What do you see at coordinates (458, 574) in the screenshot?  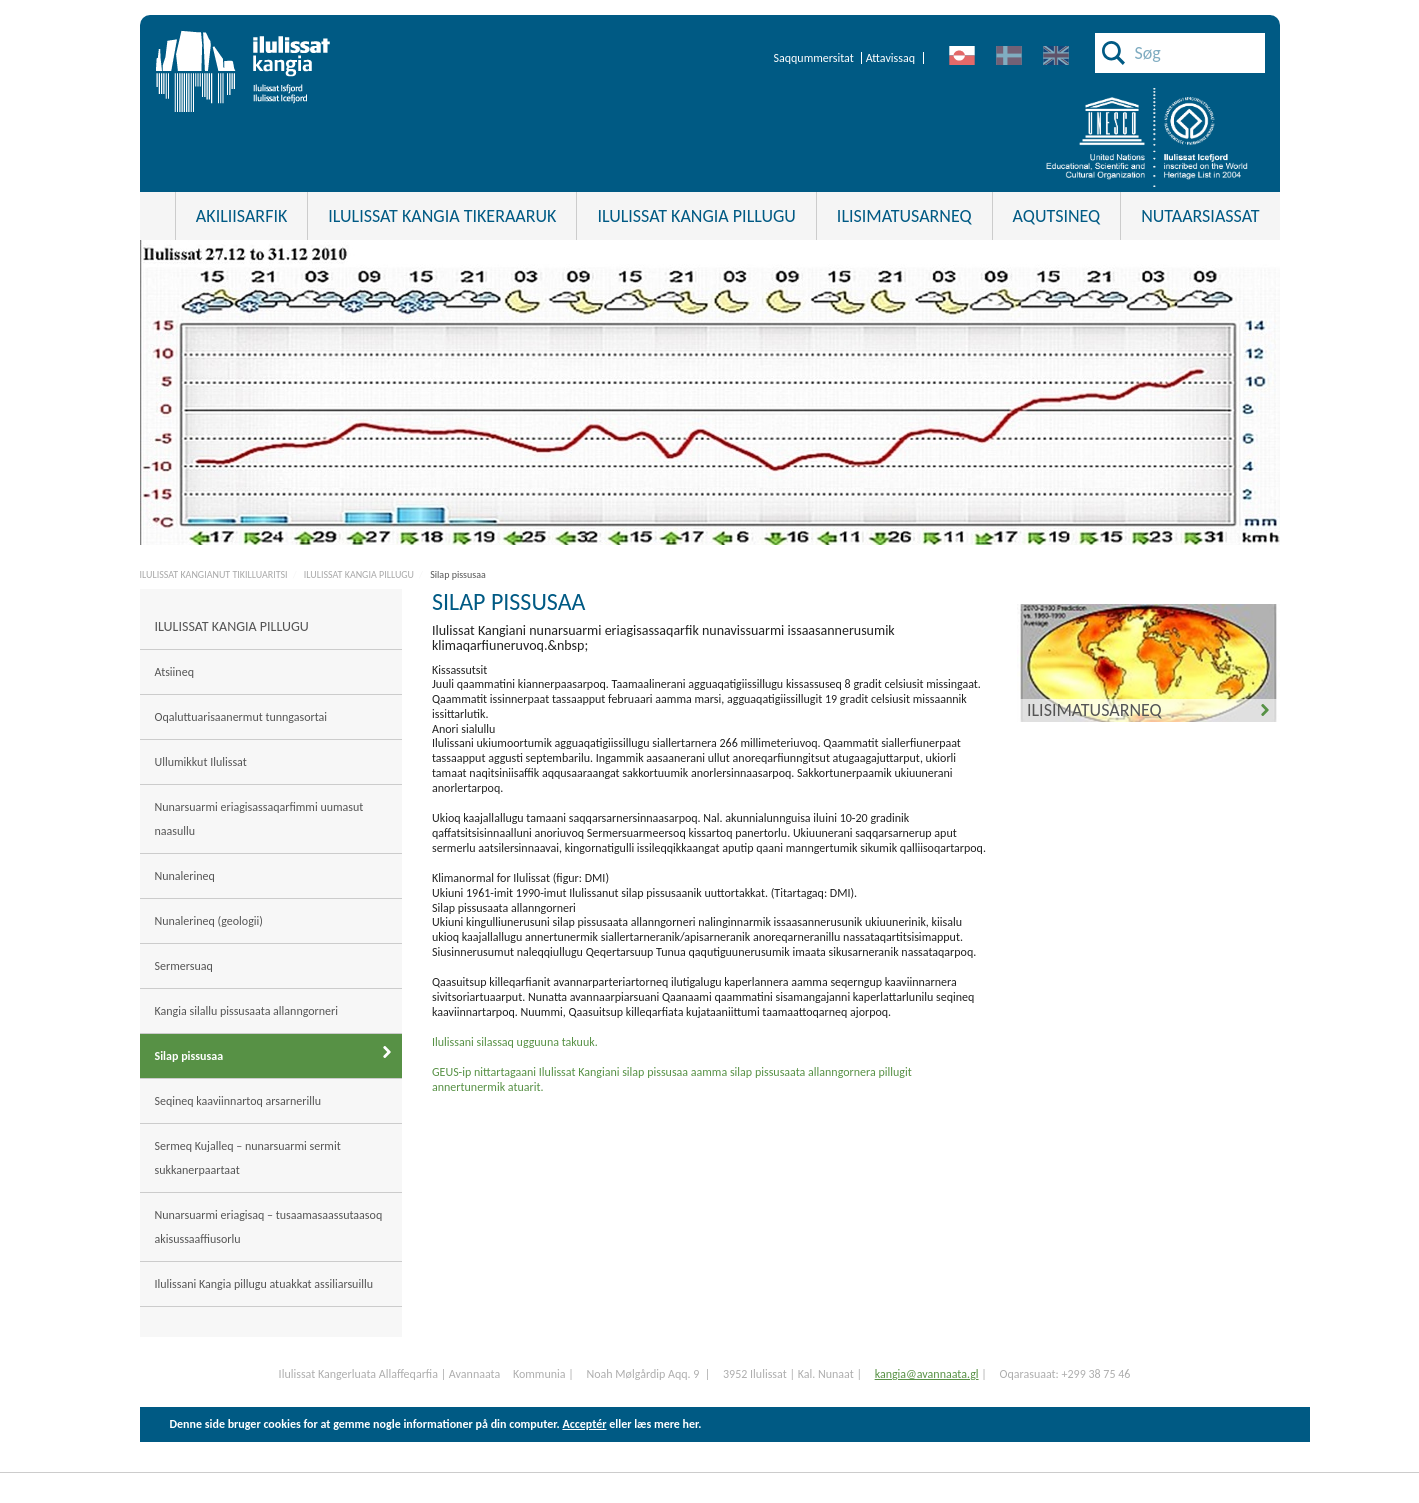 I see `Silap pissusaa` at bounding box center [458, 574].